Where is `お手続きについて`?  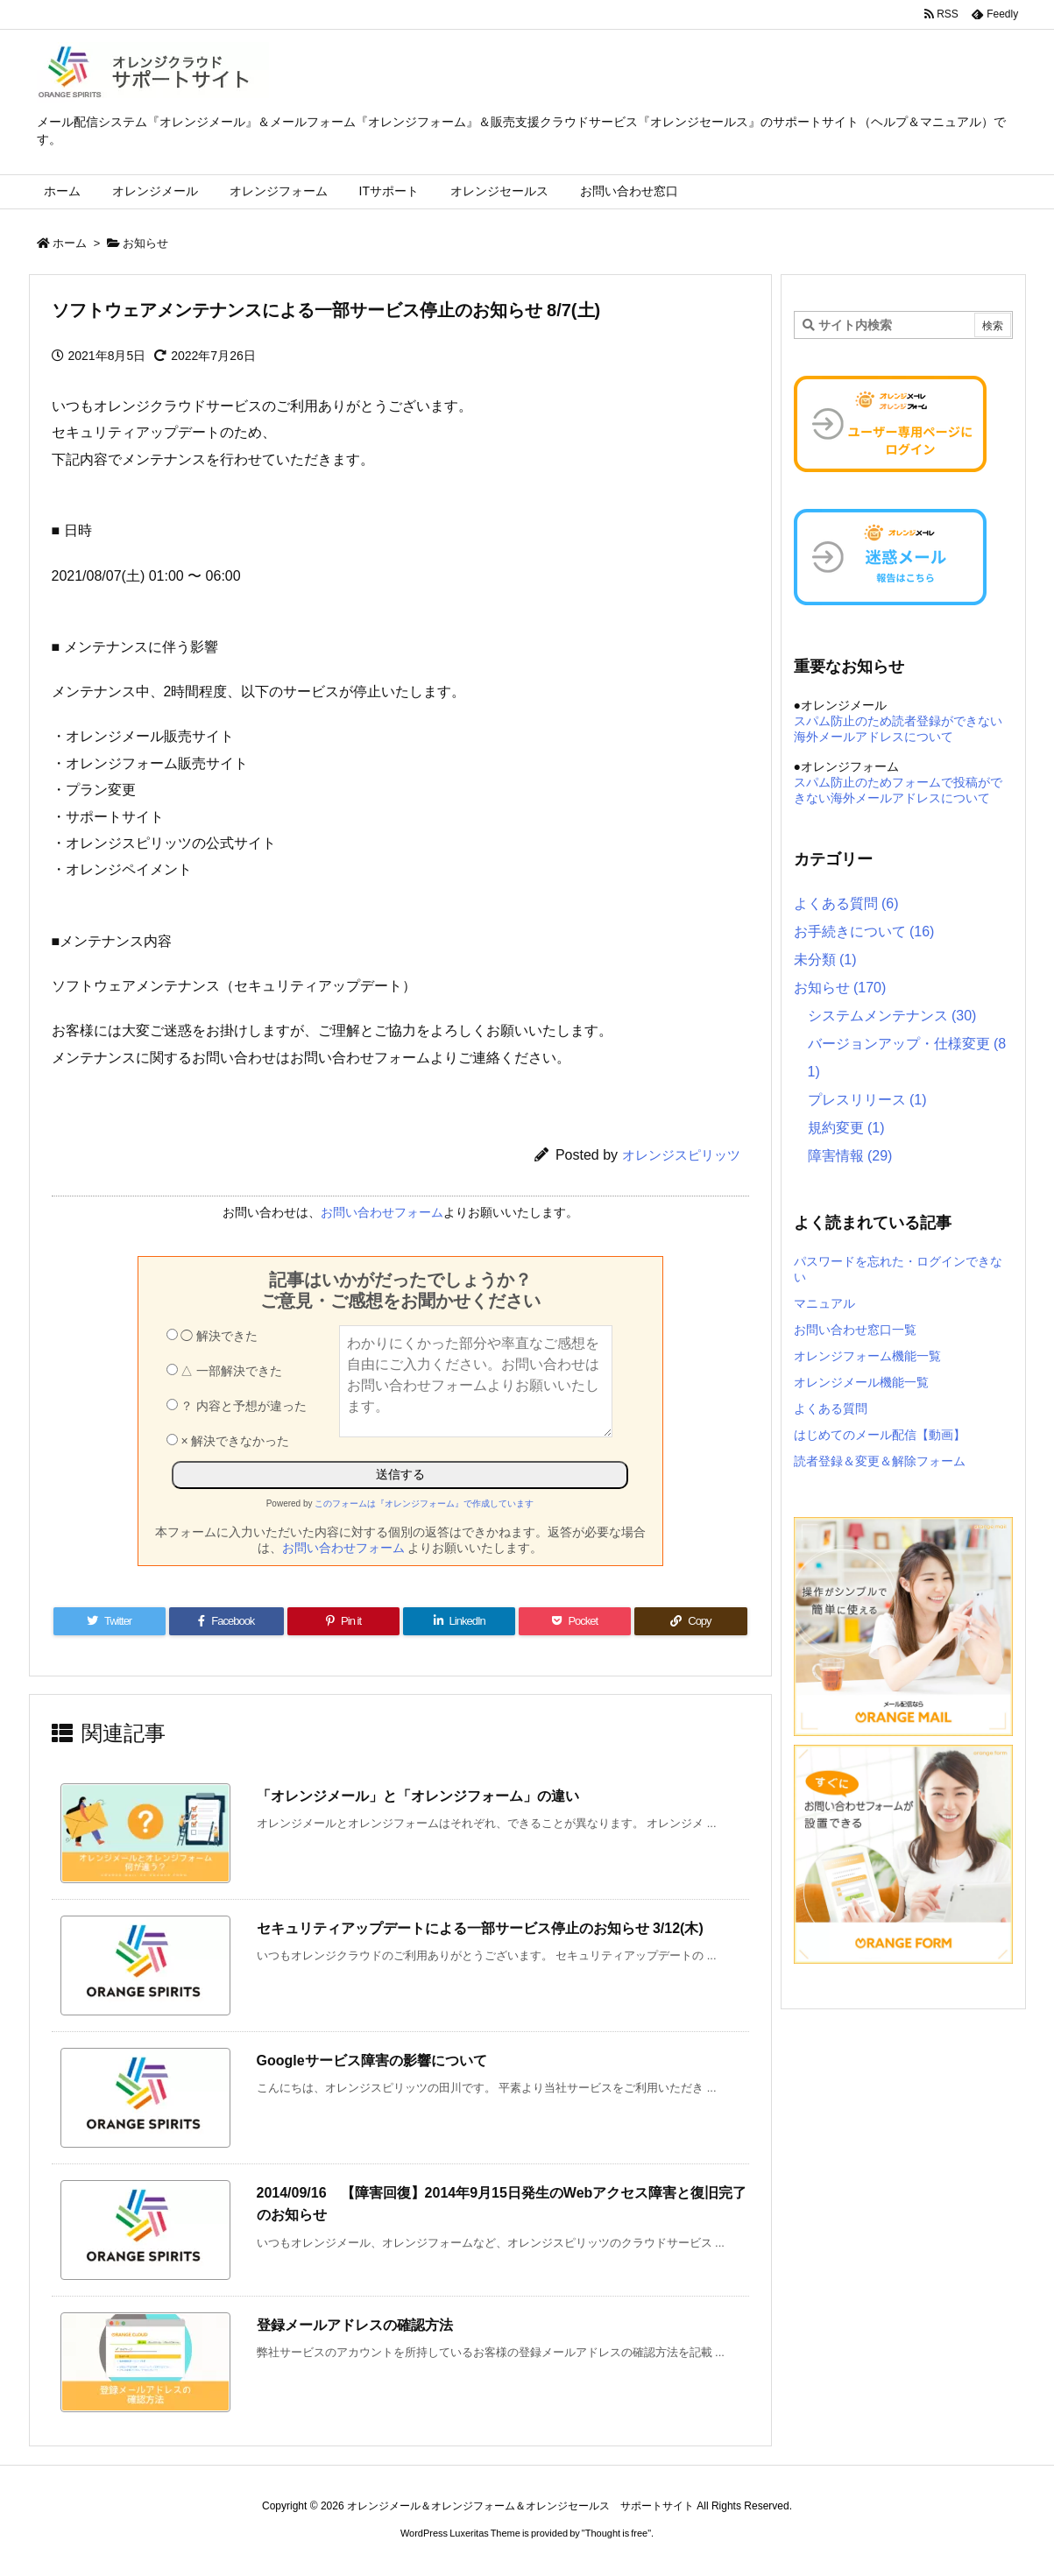
お手続きについて is located at coordinates (864, 931).